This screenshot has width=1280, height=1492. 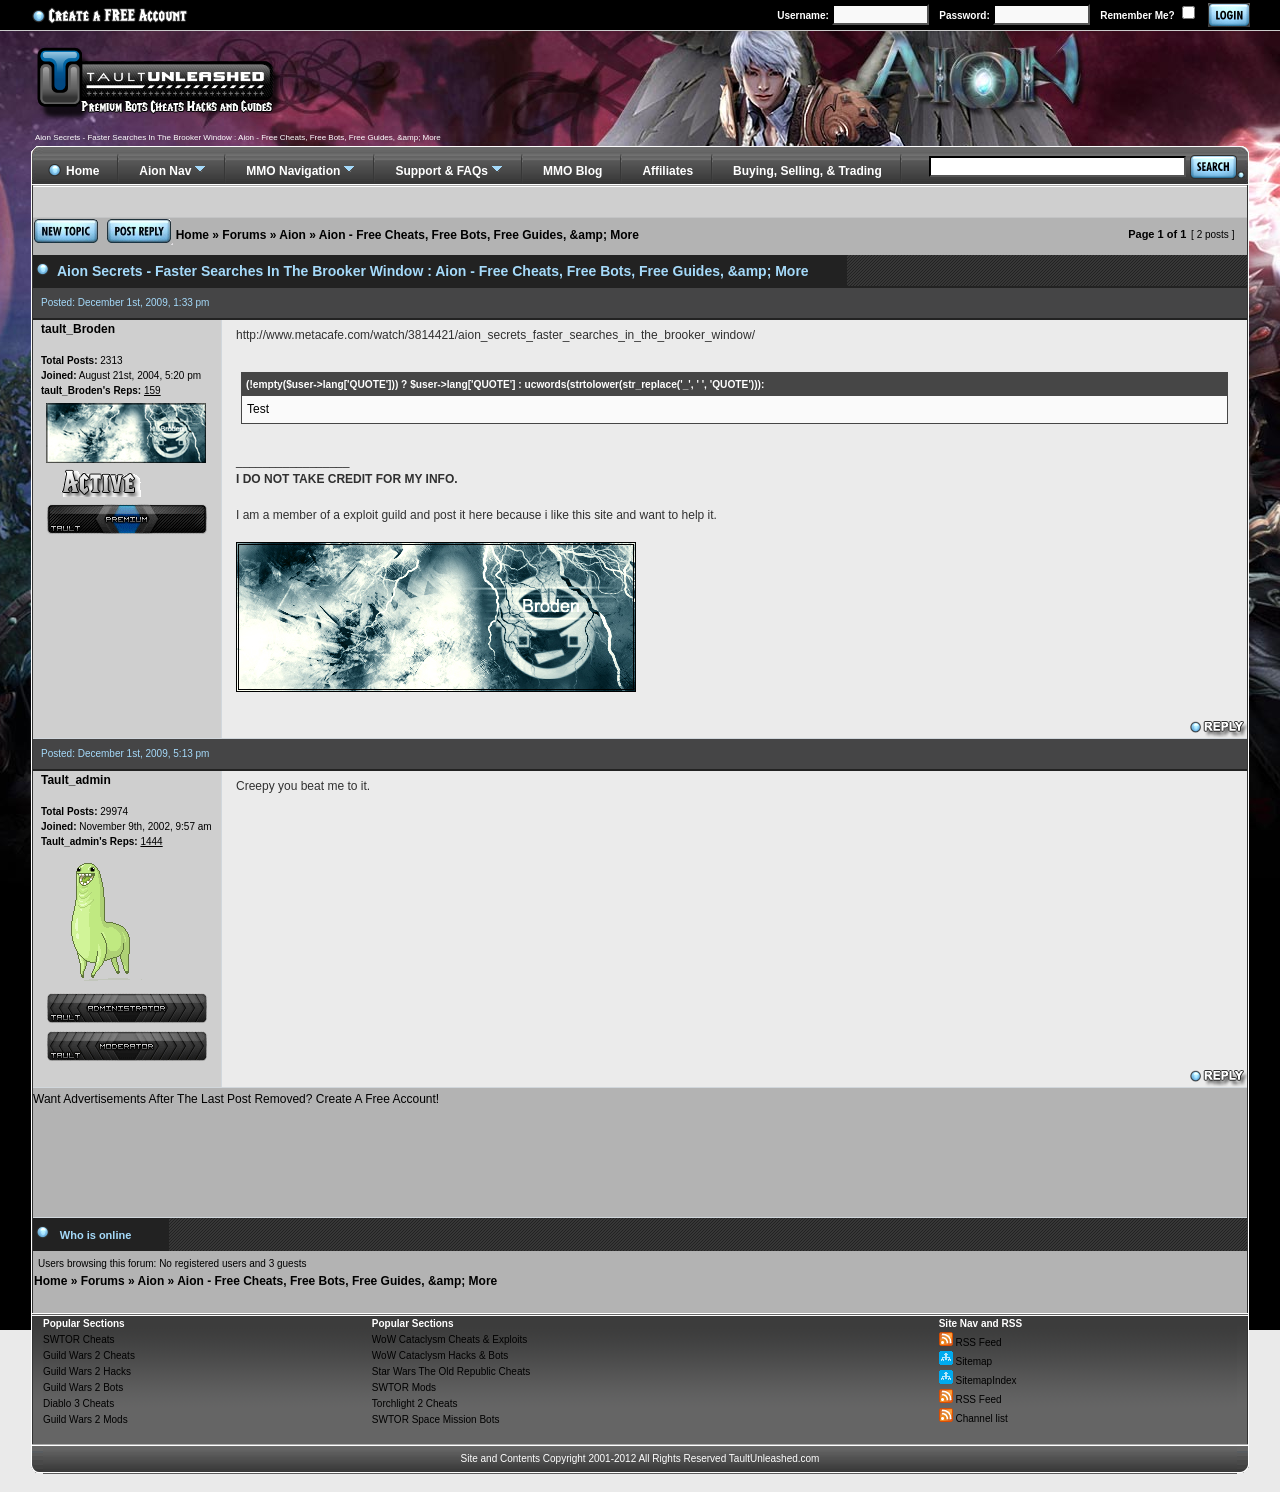 I want to click on MMO Blog, so click(x=572, y=171).